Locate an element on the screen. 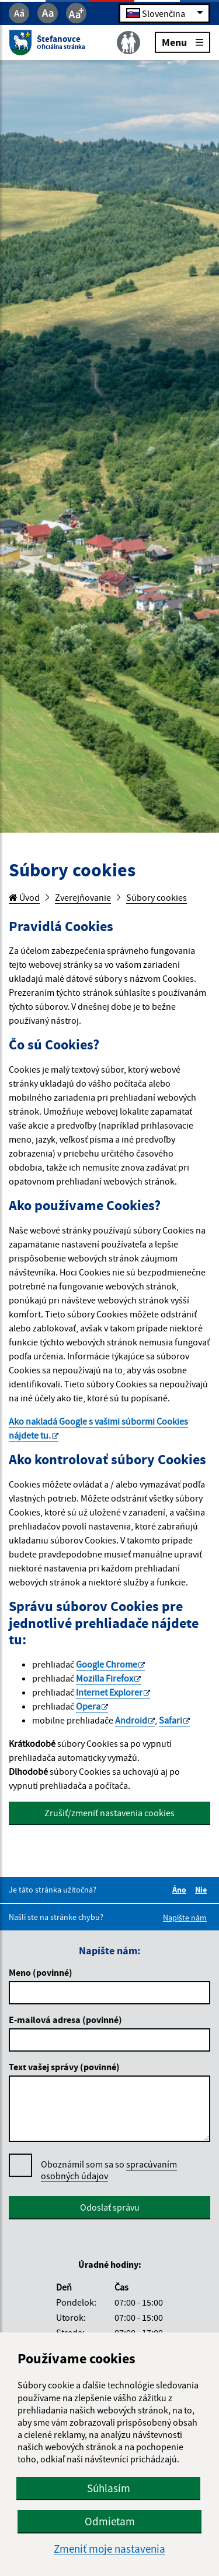  Súbory cookies is located at coordinates (156, 897).